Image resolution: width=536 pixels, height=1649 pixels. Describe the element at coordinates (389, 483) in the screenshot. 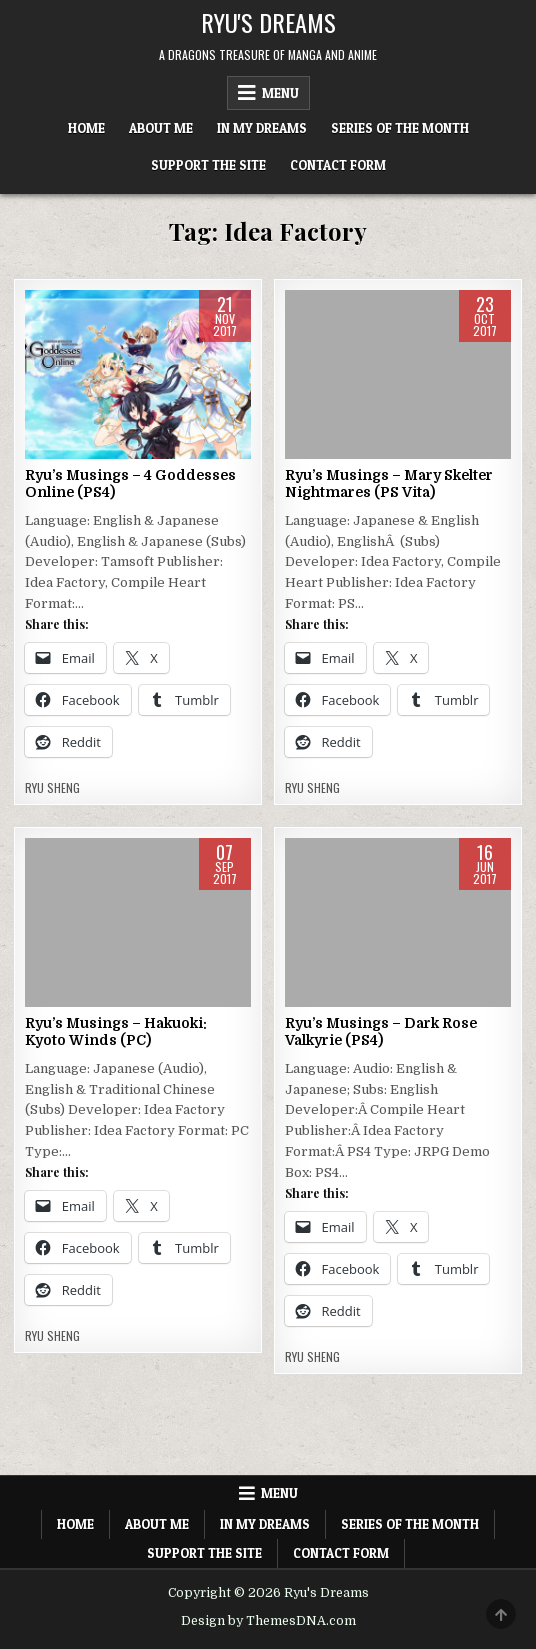

I see `Ryu’s Musings – Mary Skelter Nightmares (PS Vita)` at that location.